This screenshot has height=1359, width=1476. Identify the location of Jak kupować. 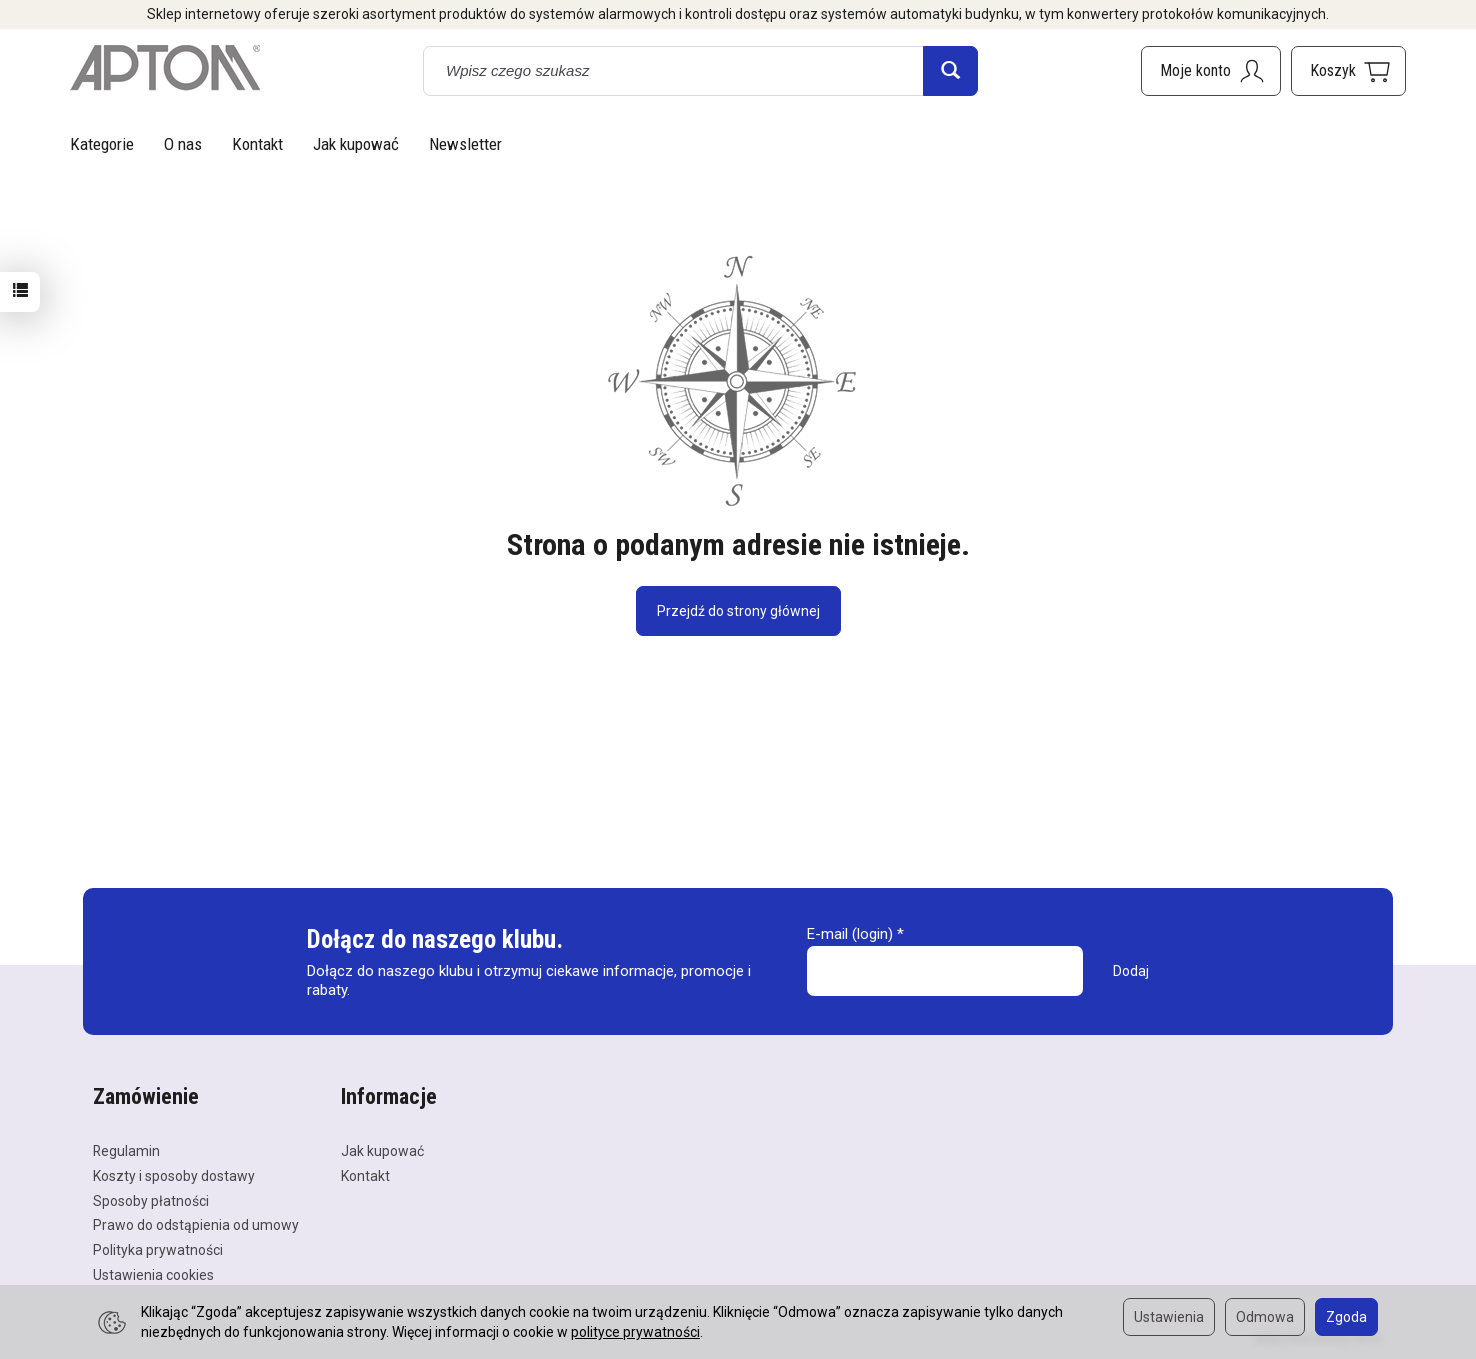
(356, 144).